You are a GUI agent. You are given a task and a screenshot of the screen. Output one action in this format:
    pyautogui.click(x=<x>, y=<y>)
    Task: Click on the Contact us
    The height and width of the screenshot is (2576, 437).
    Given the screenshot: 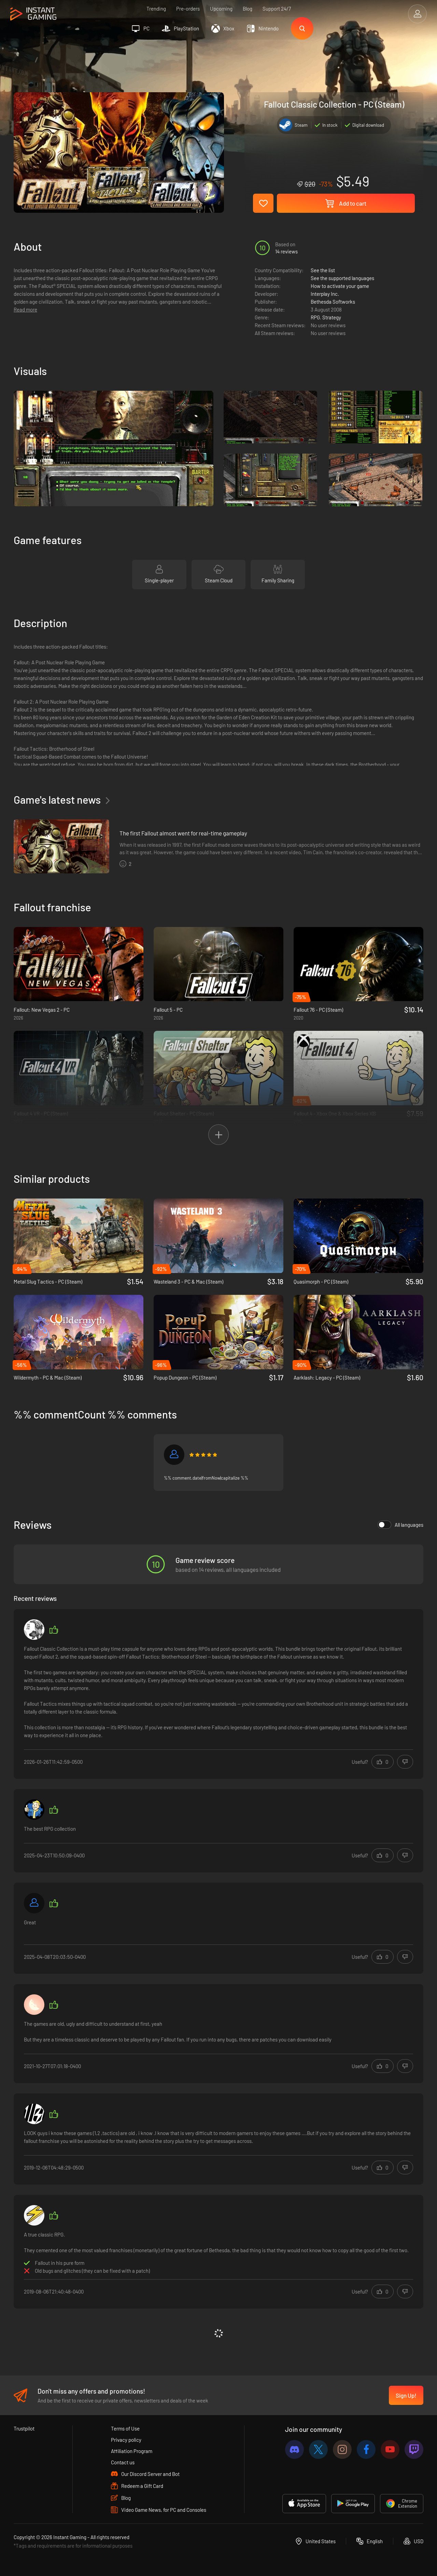 What is the action you would take?
    pyautogui.click(x=123, y=2462)
    